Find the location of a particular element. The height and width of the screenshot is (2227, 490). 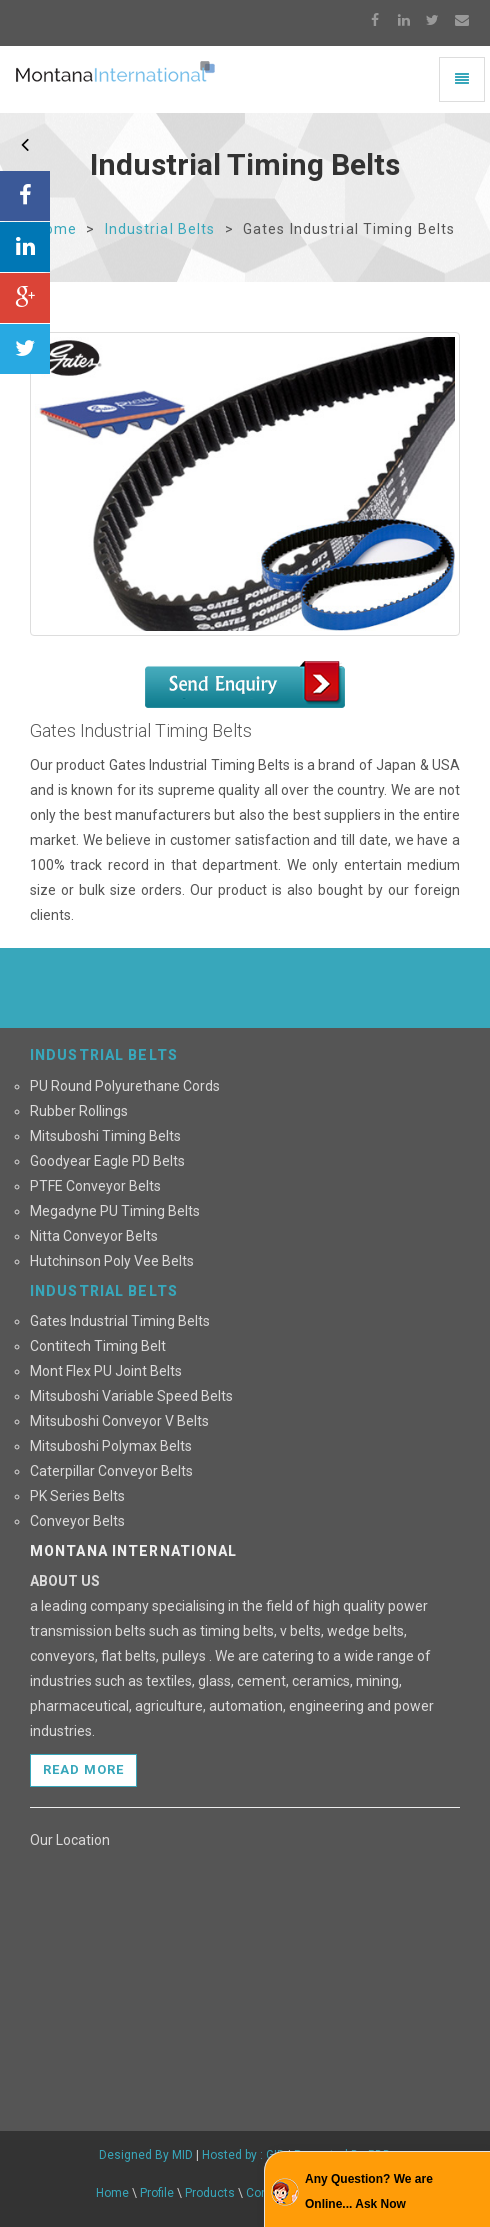

Industrial Belts is located at coordinates (160, 229).